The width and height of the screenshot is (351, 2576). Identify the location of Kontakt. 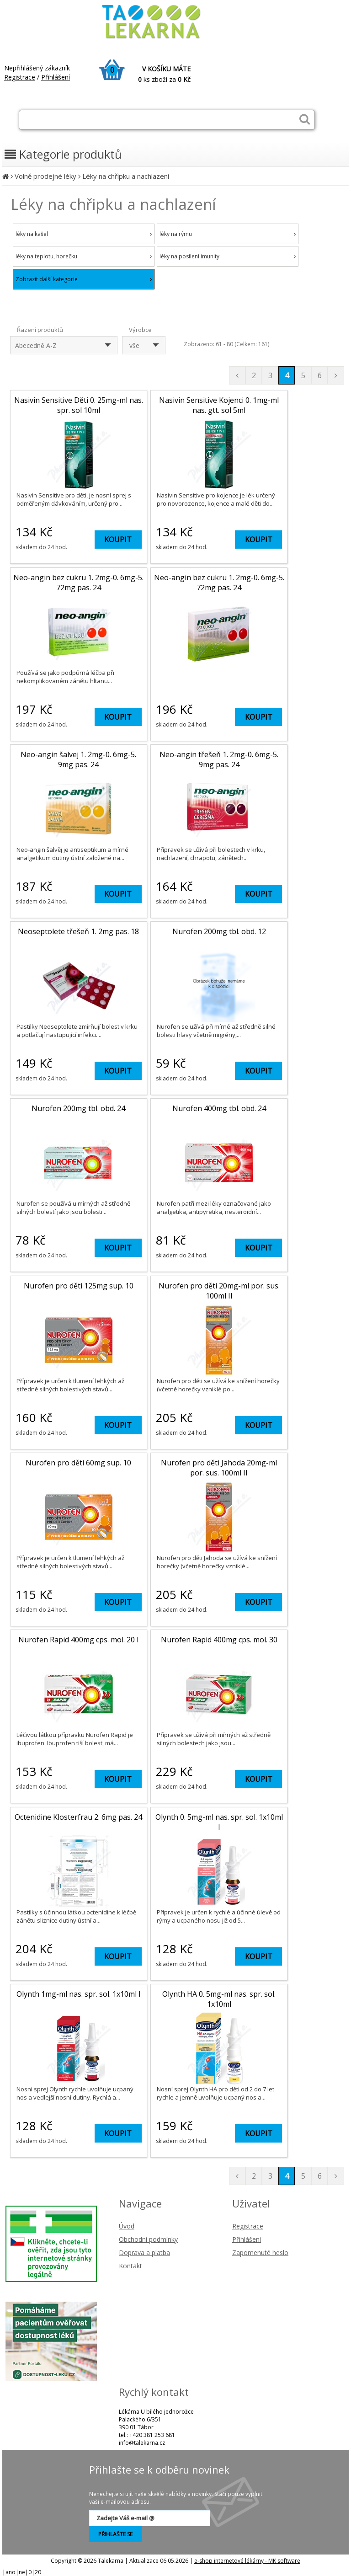
(130, 2265).